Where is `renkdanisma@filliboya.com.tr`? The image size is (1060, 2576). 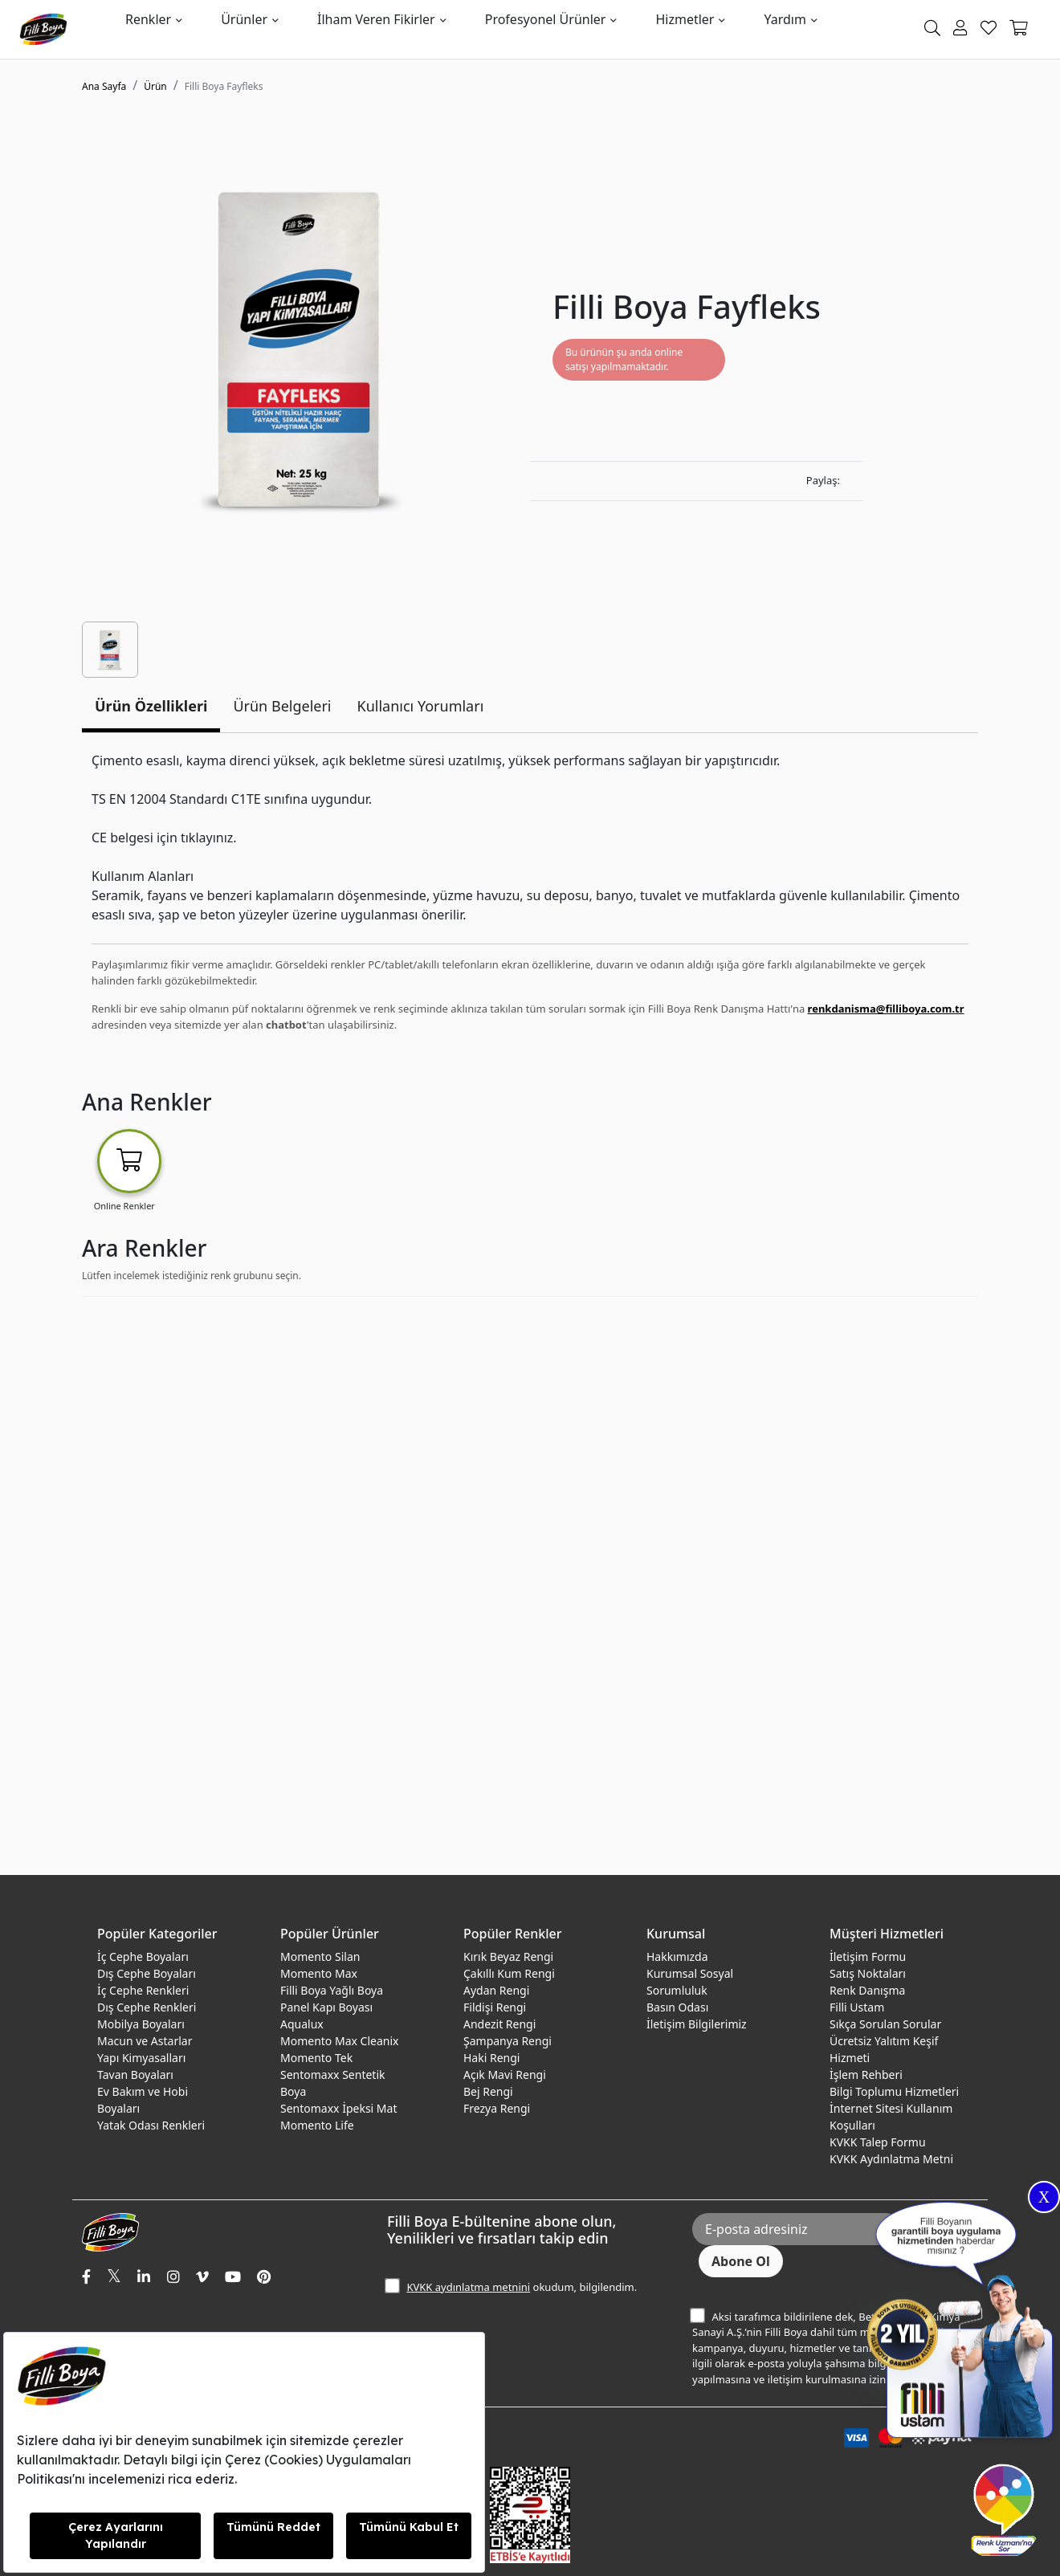 renkdanisma@filliboya.com.tr is located at coordinates (886, 1008).